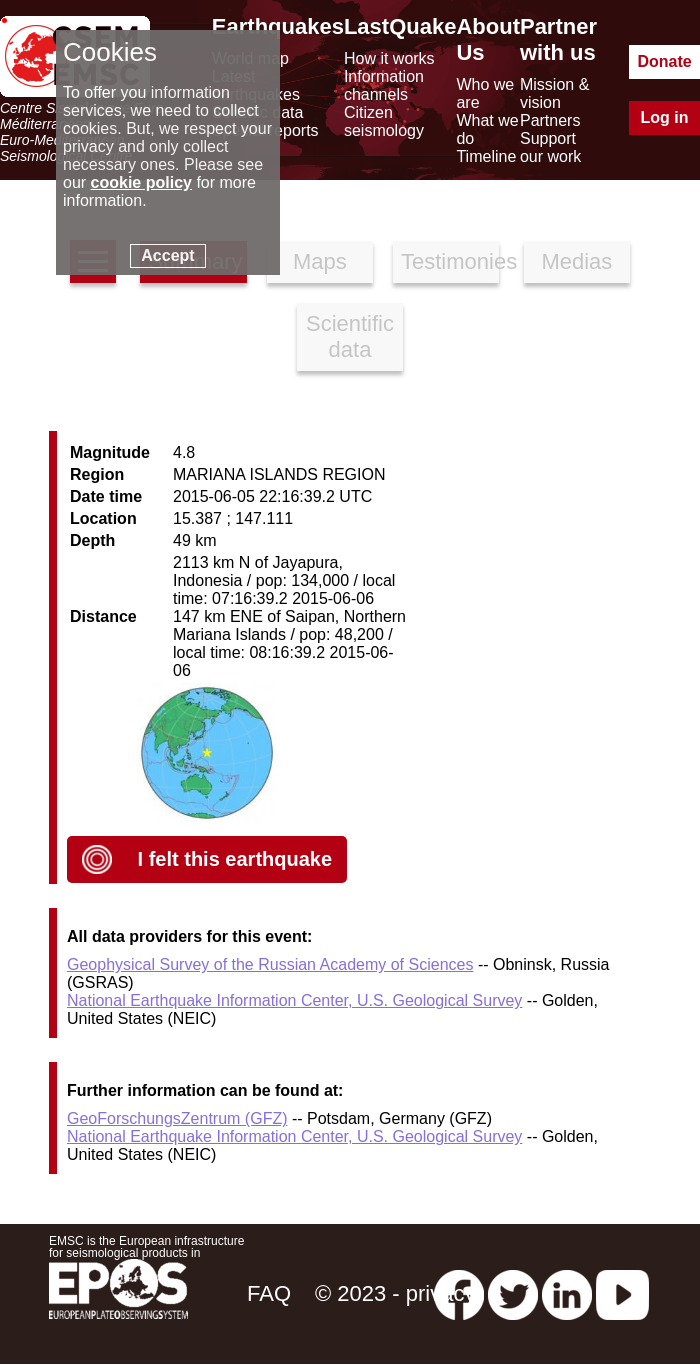  What do you see at coordinates (550, 147) in the screenshot?
I see `Support our work` at bounding box center [550, 147].